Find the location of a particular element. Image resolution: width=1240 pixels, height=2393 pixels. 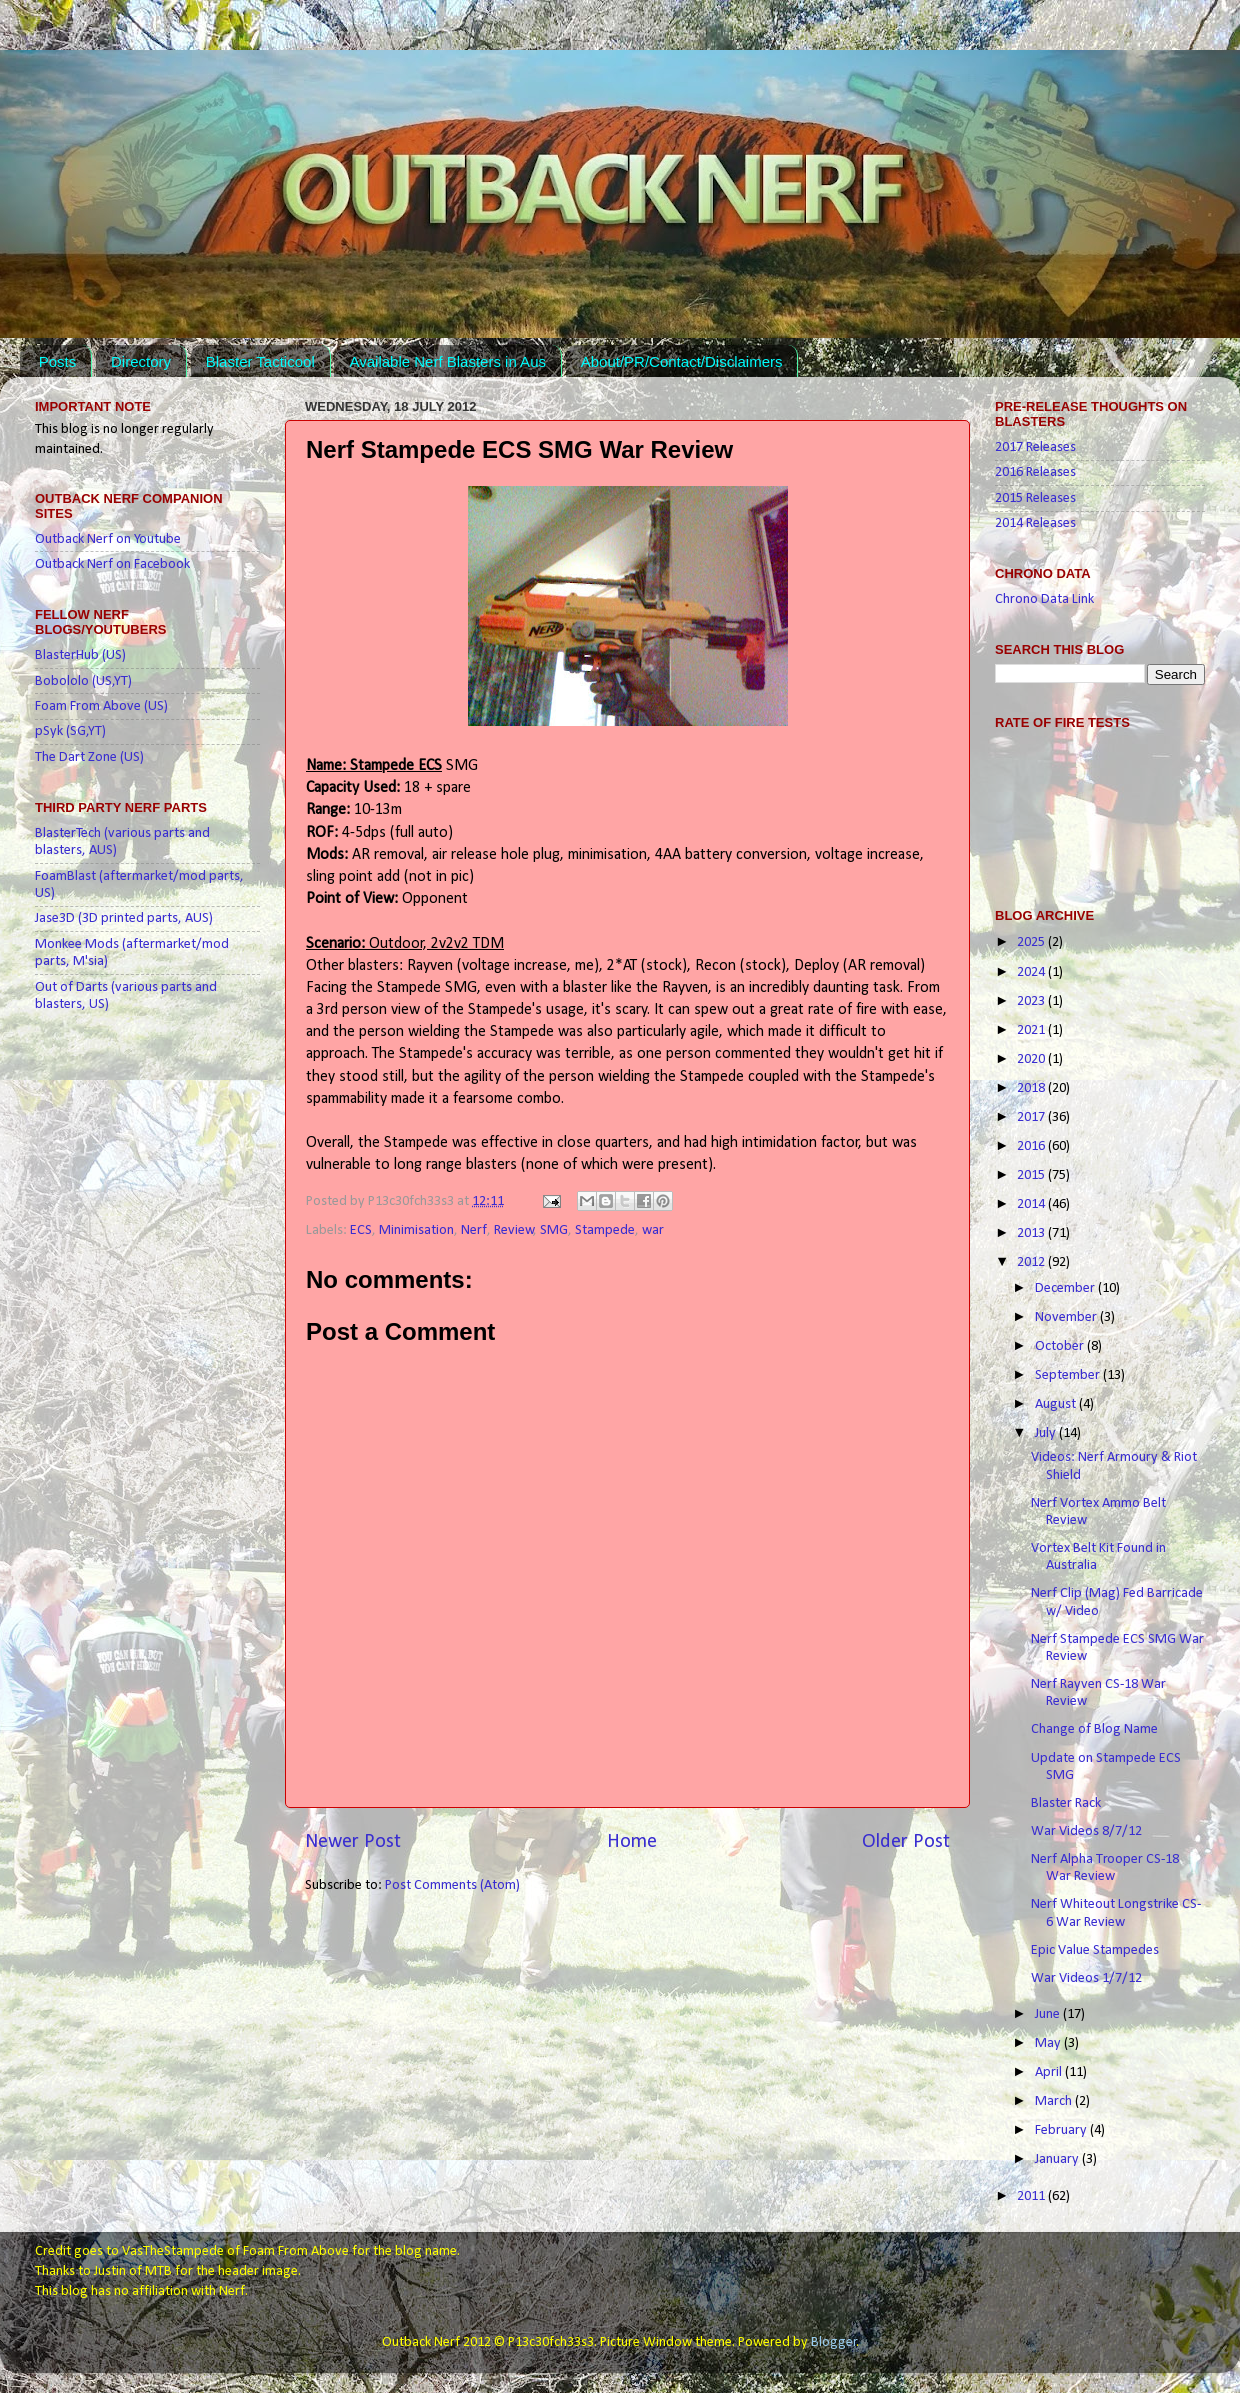

July is located at coordinates (1047, 1433).